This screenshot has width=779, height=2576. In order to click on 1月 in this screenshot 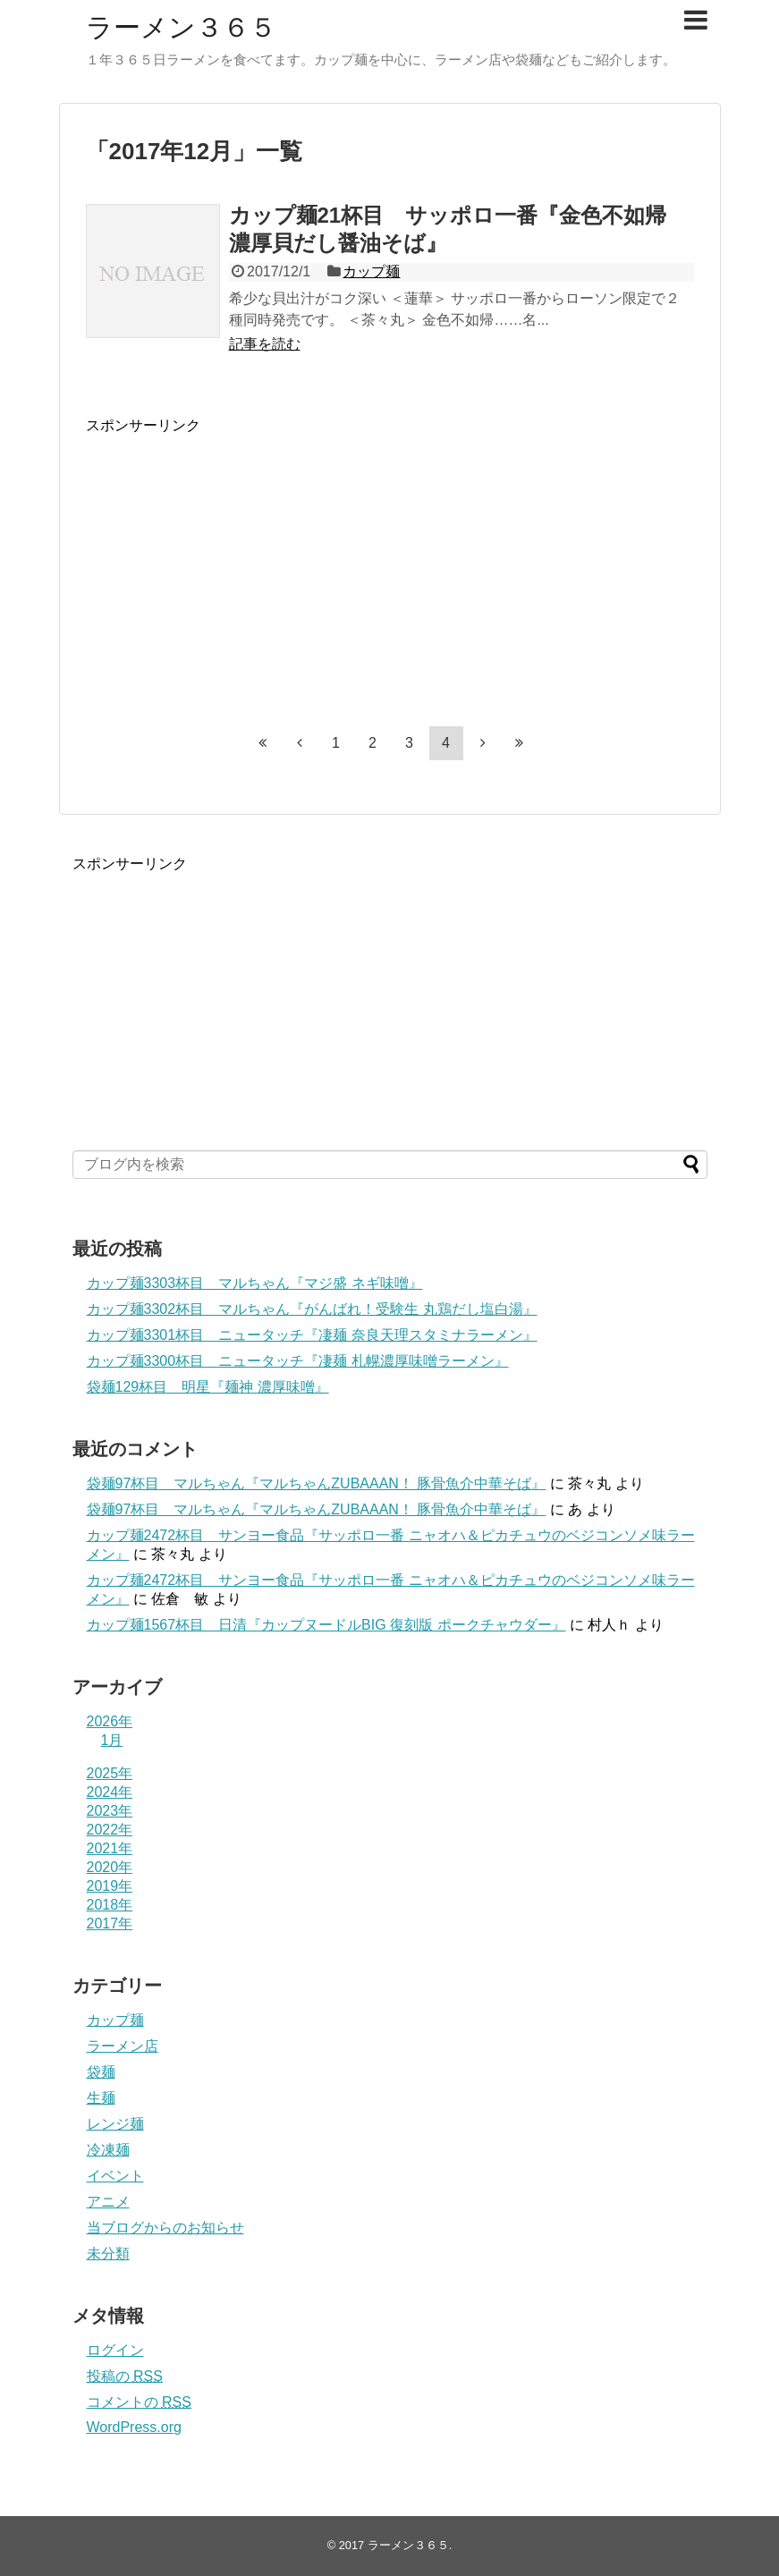, I will do `click(112, 1740)`.